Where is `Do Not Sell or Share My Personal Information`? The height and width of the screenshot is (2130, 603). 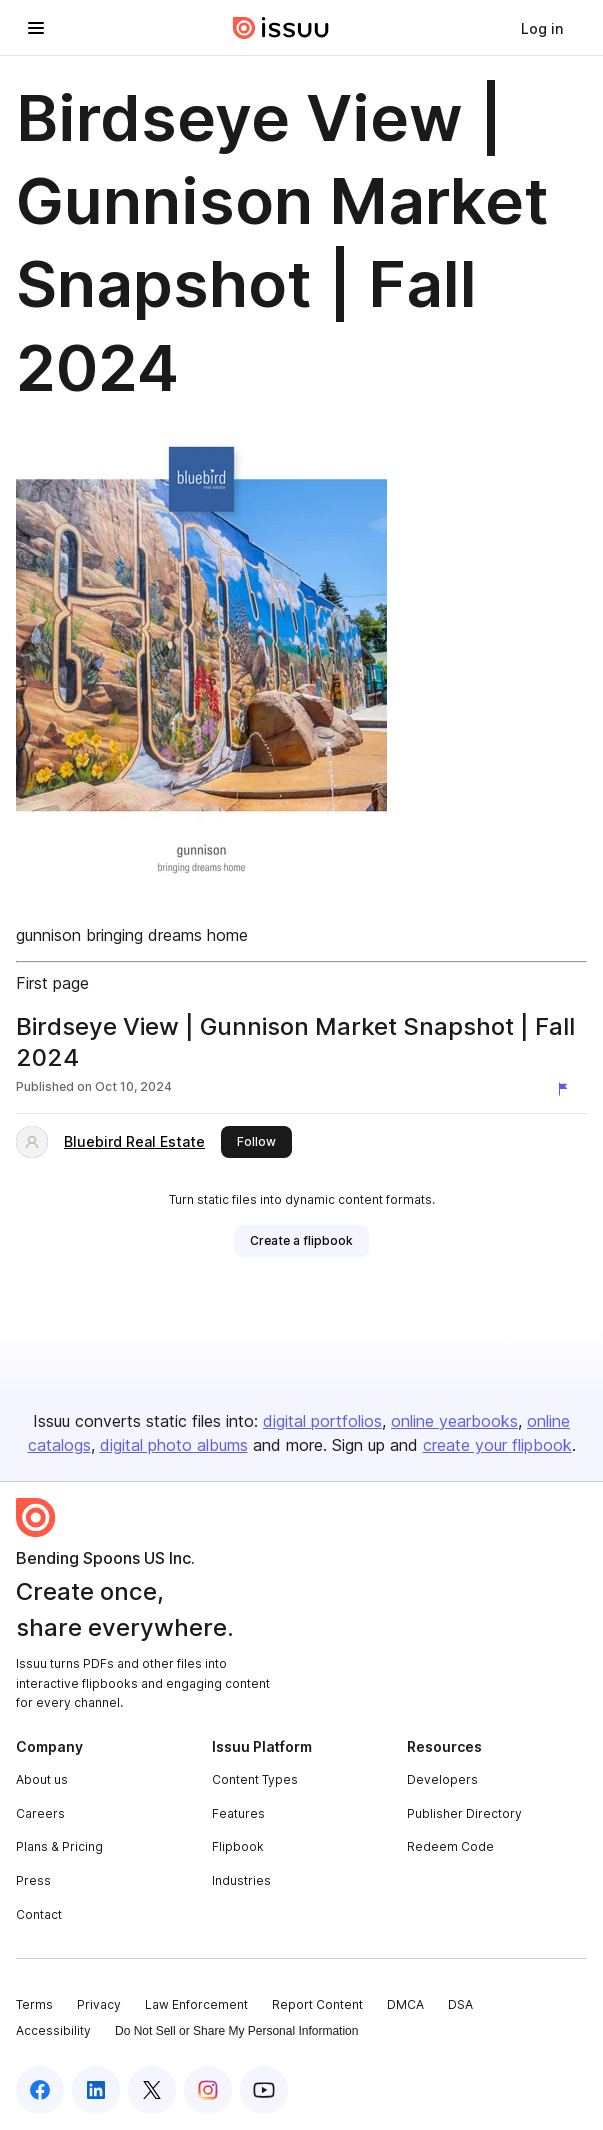 Do Not Sell or Share My Personal Information is located at coordinates (236, 2031).